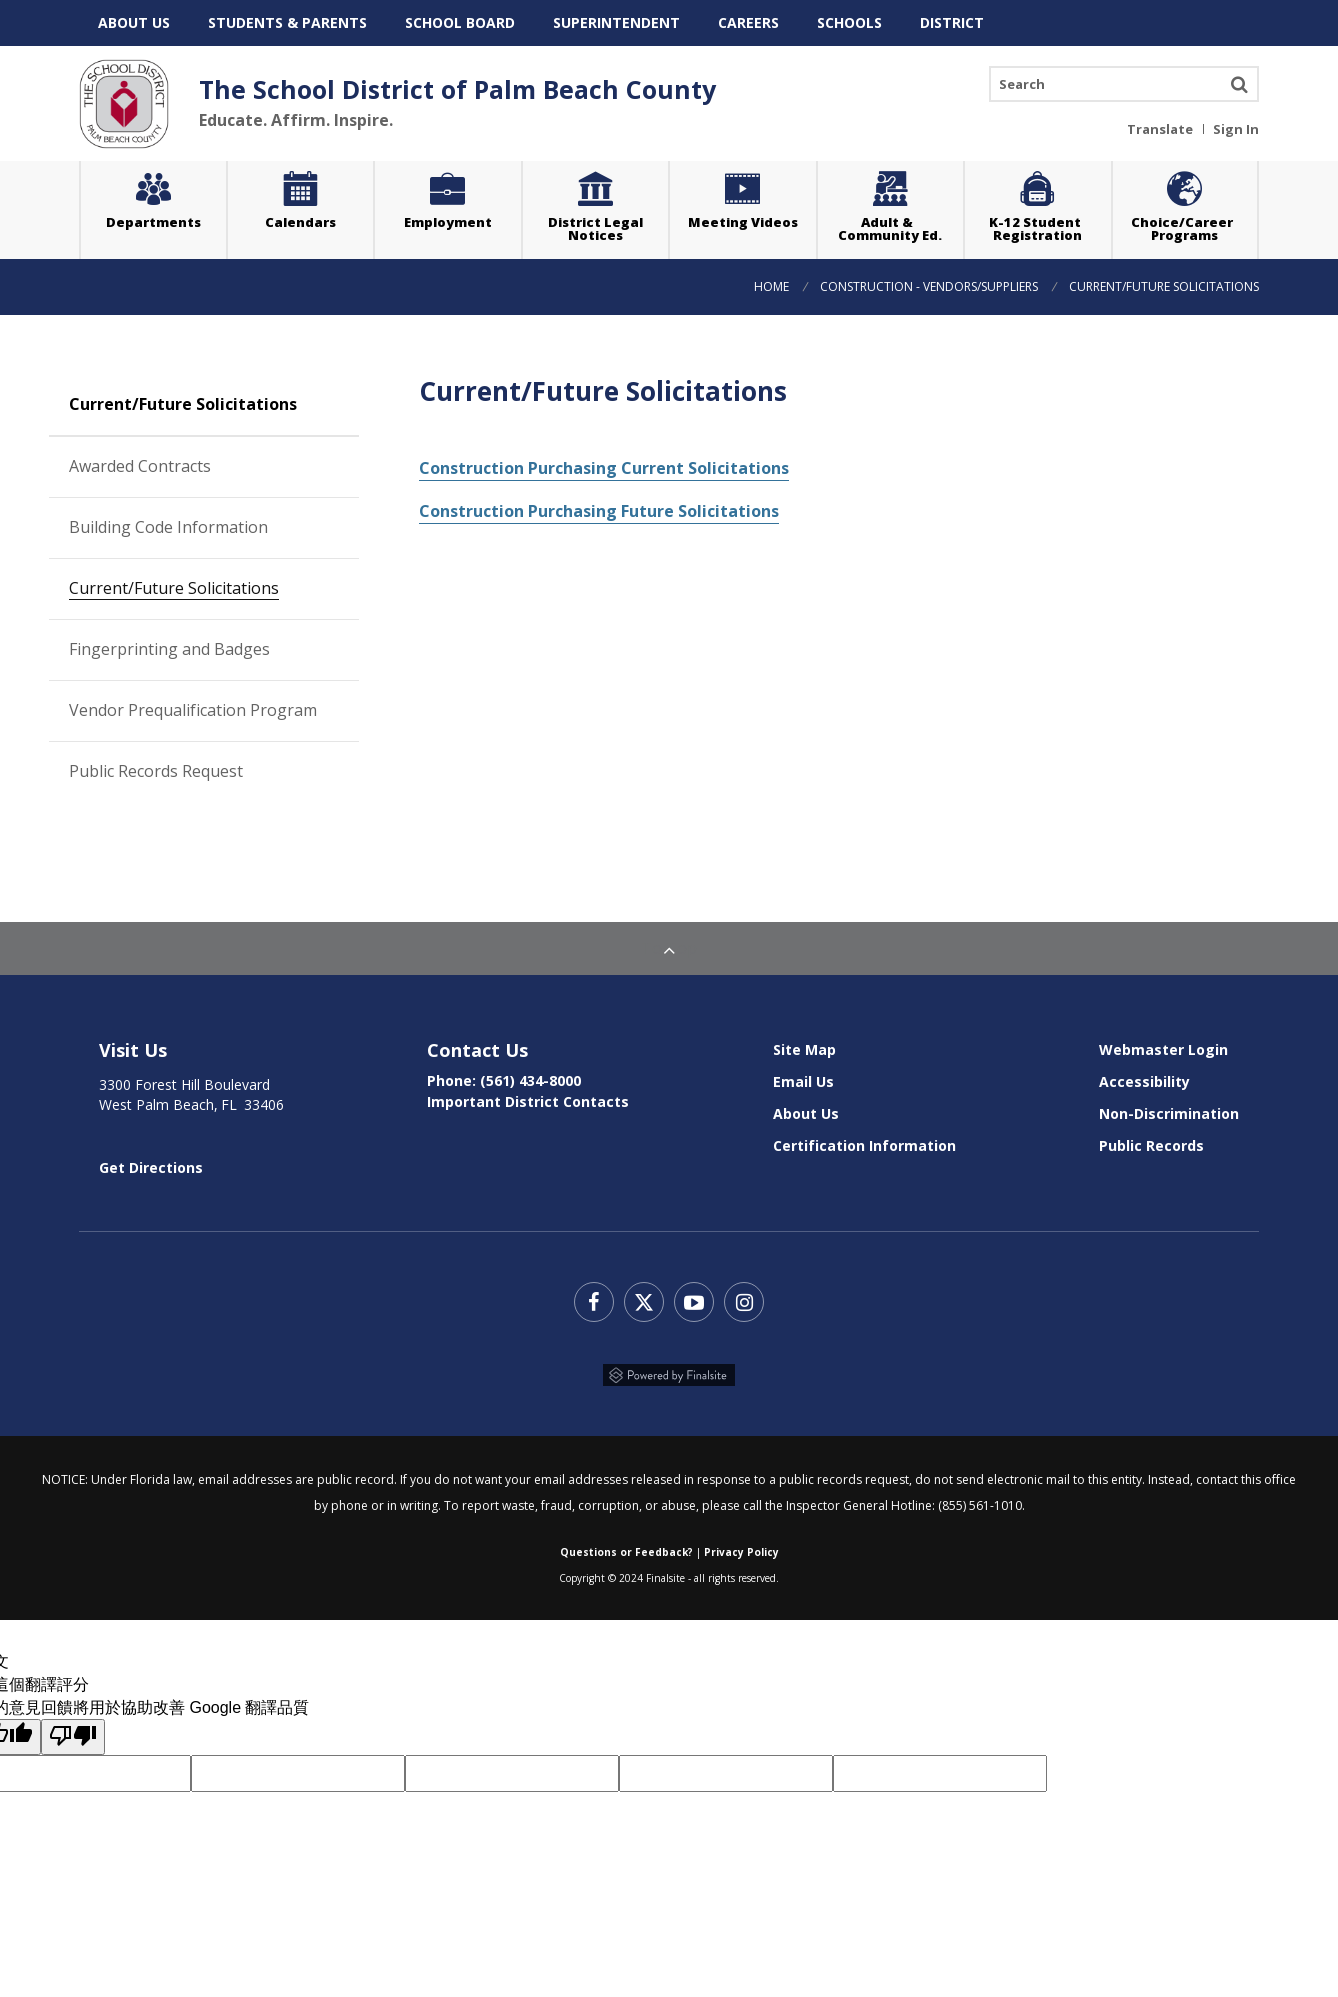 The width and height of the screenshot is (1338, 1997). I want to click on Vendor Prequalification Program, so click(193, 703).